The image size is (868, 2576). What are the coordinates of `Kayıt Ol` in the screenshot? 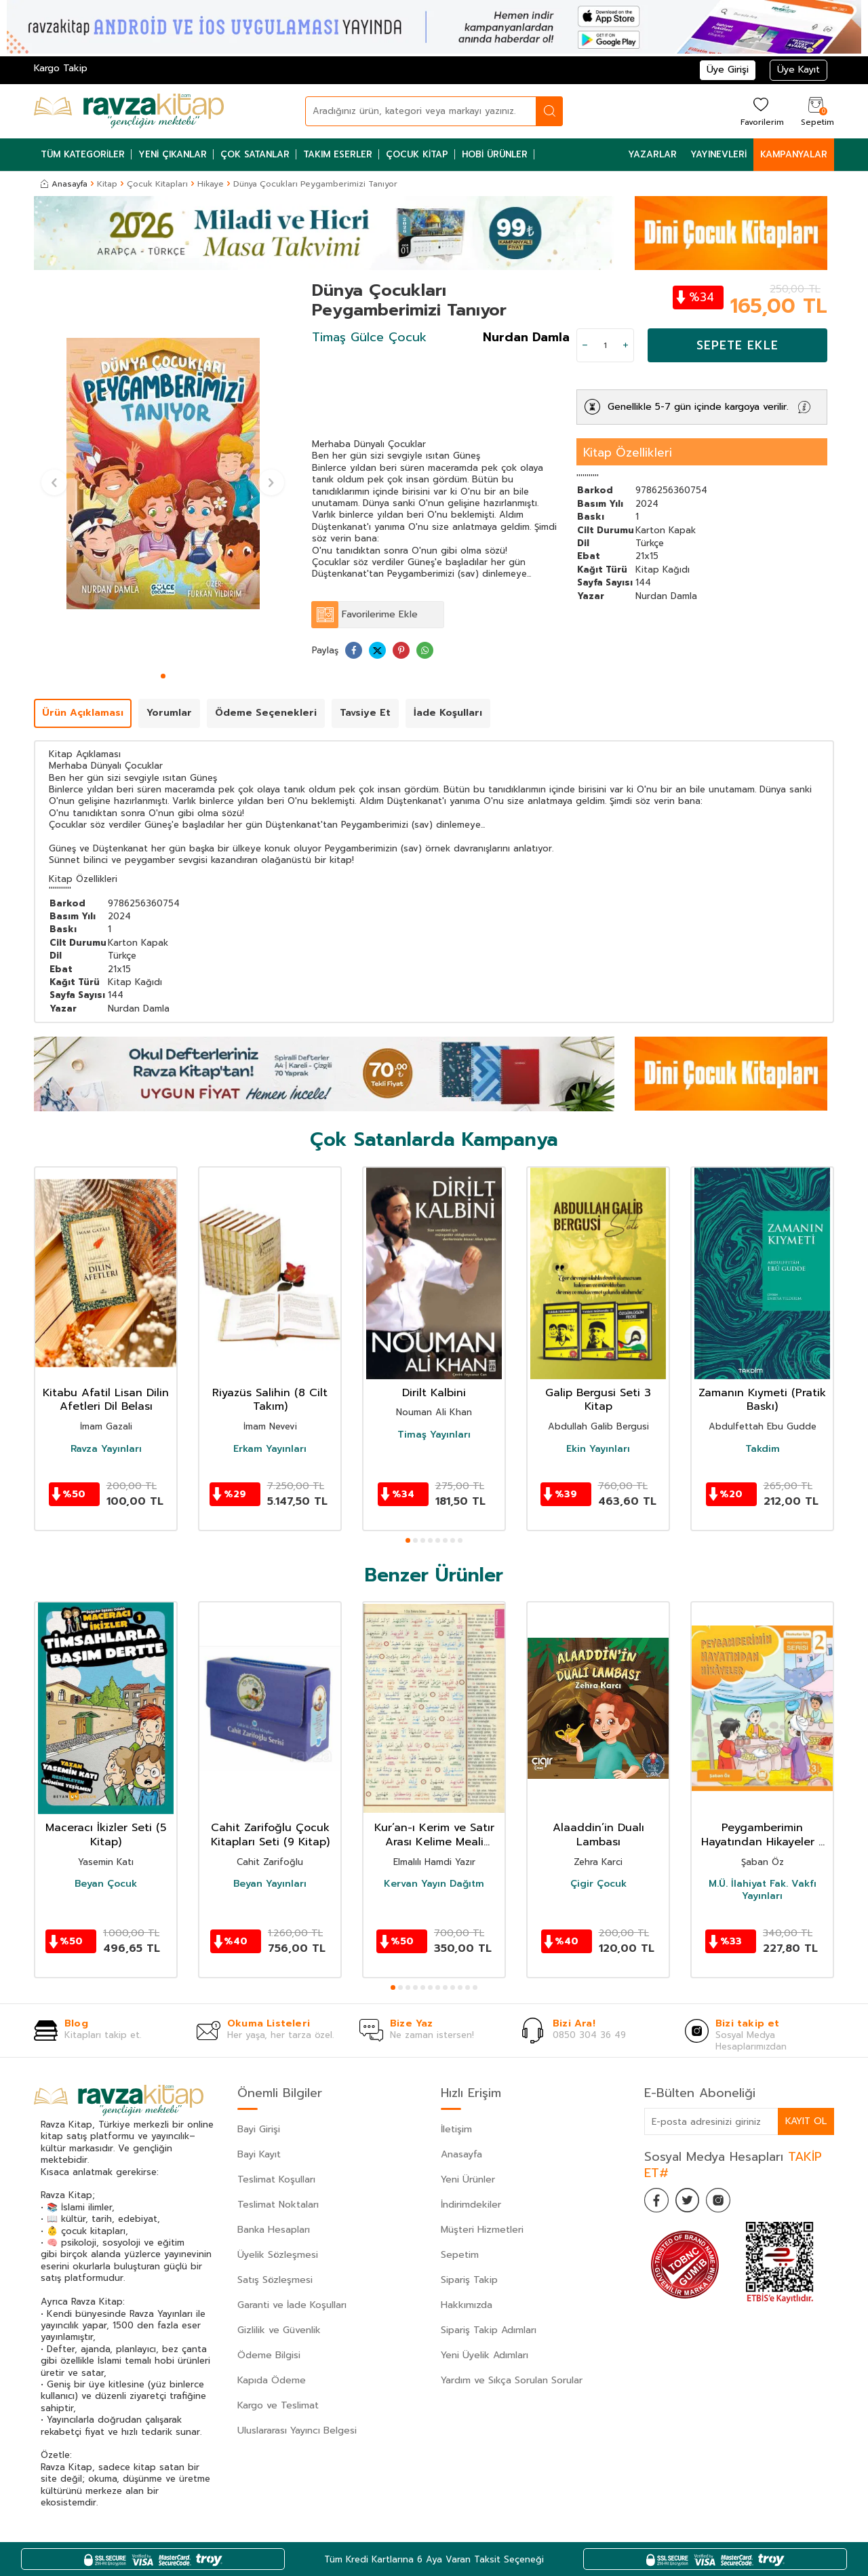 It's located at (806, 2121).